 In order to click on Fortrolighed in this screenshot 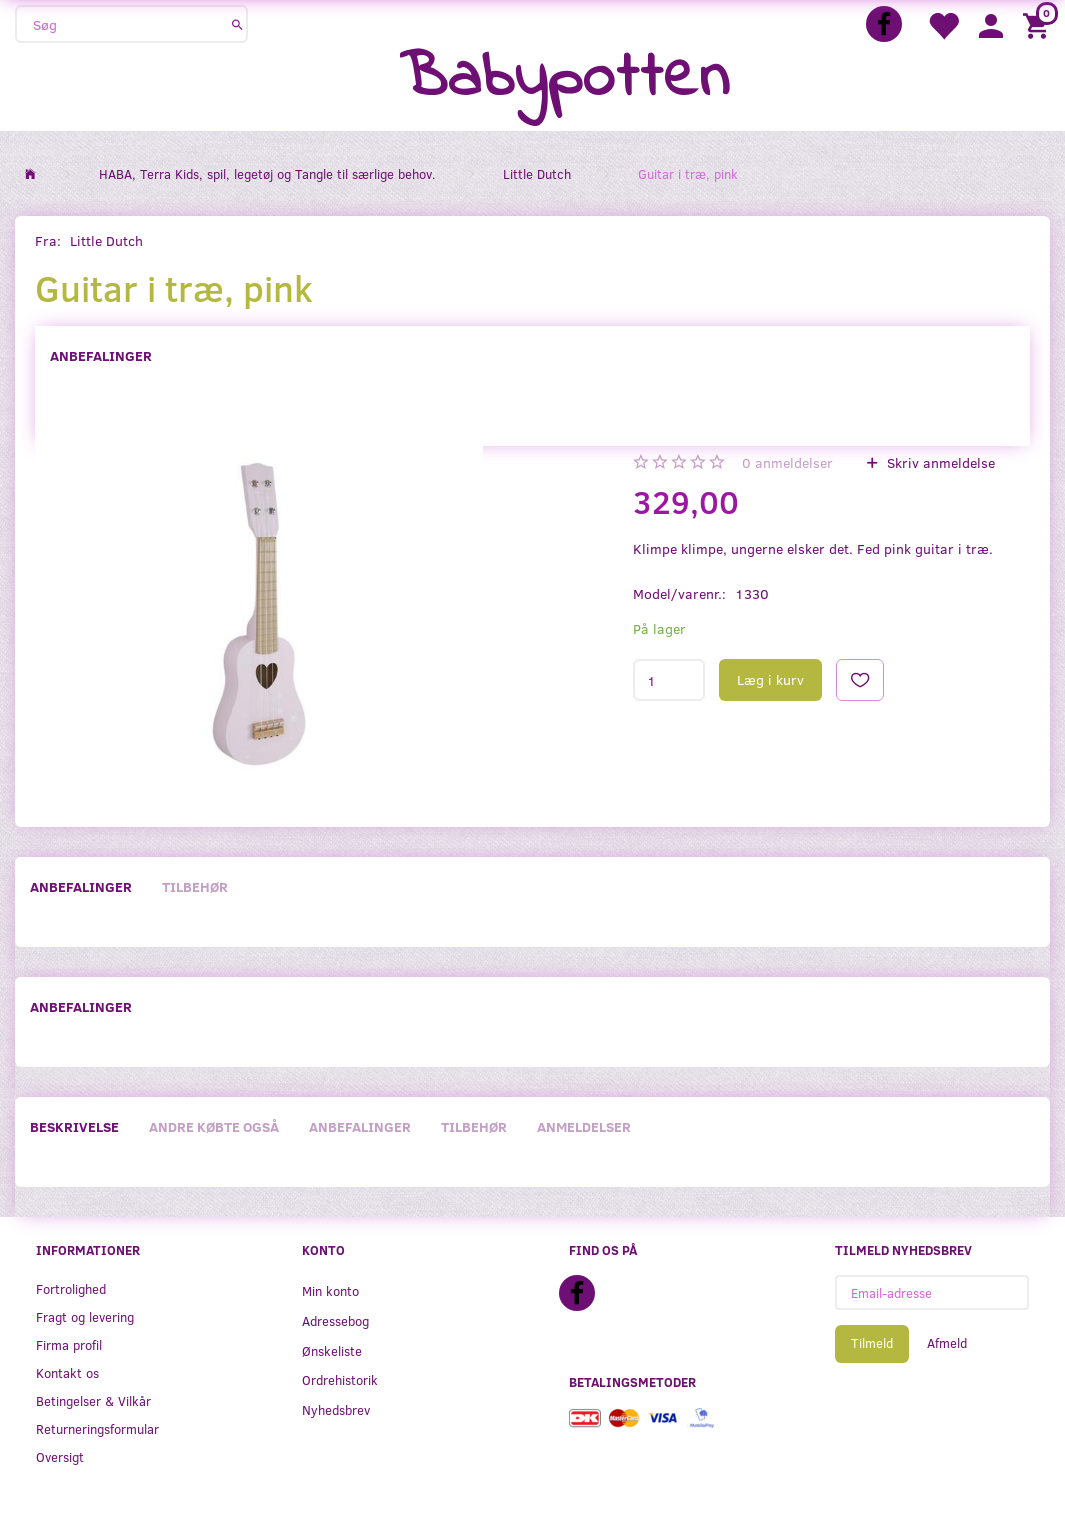, I will do `click(71, 1288)`.